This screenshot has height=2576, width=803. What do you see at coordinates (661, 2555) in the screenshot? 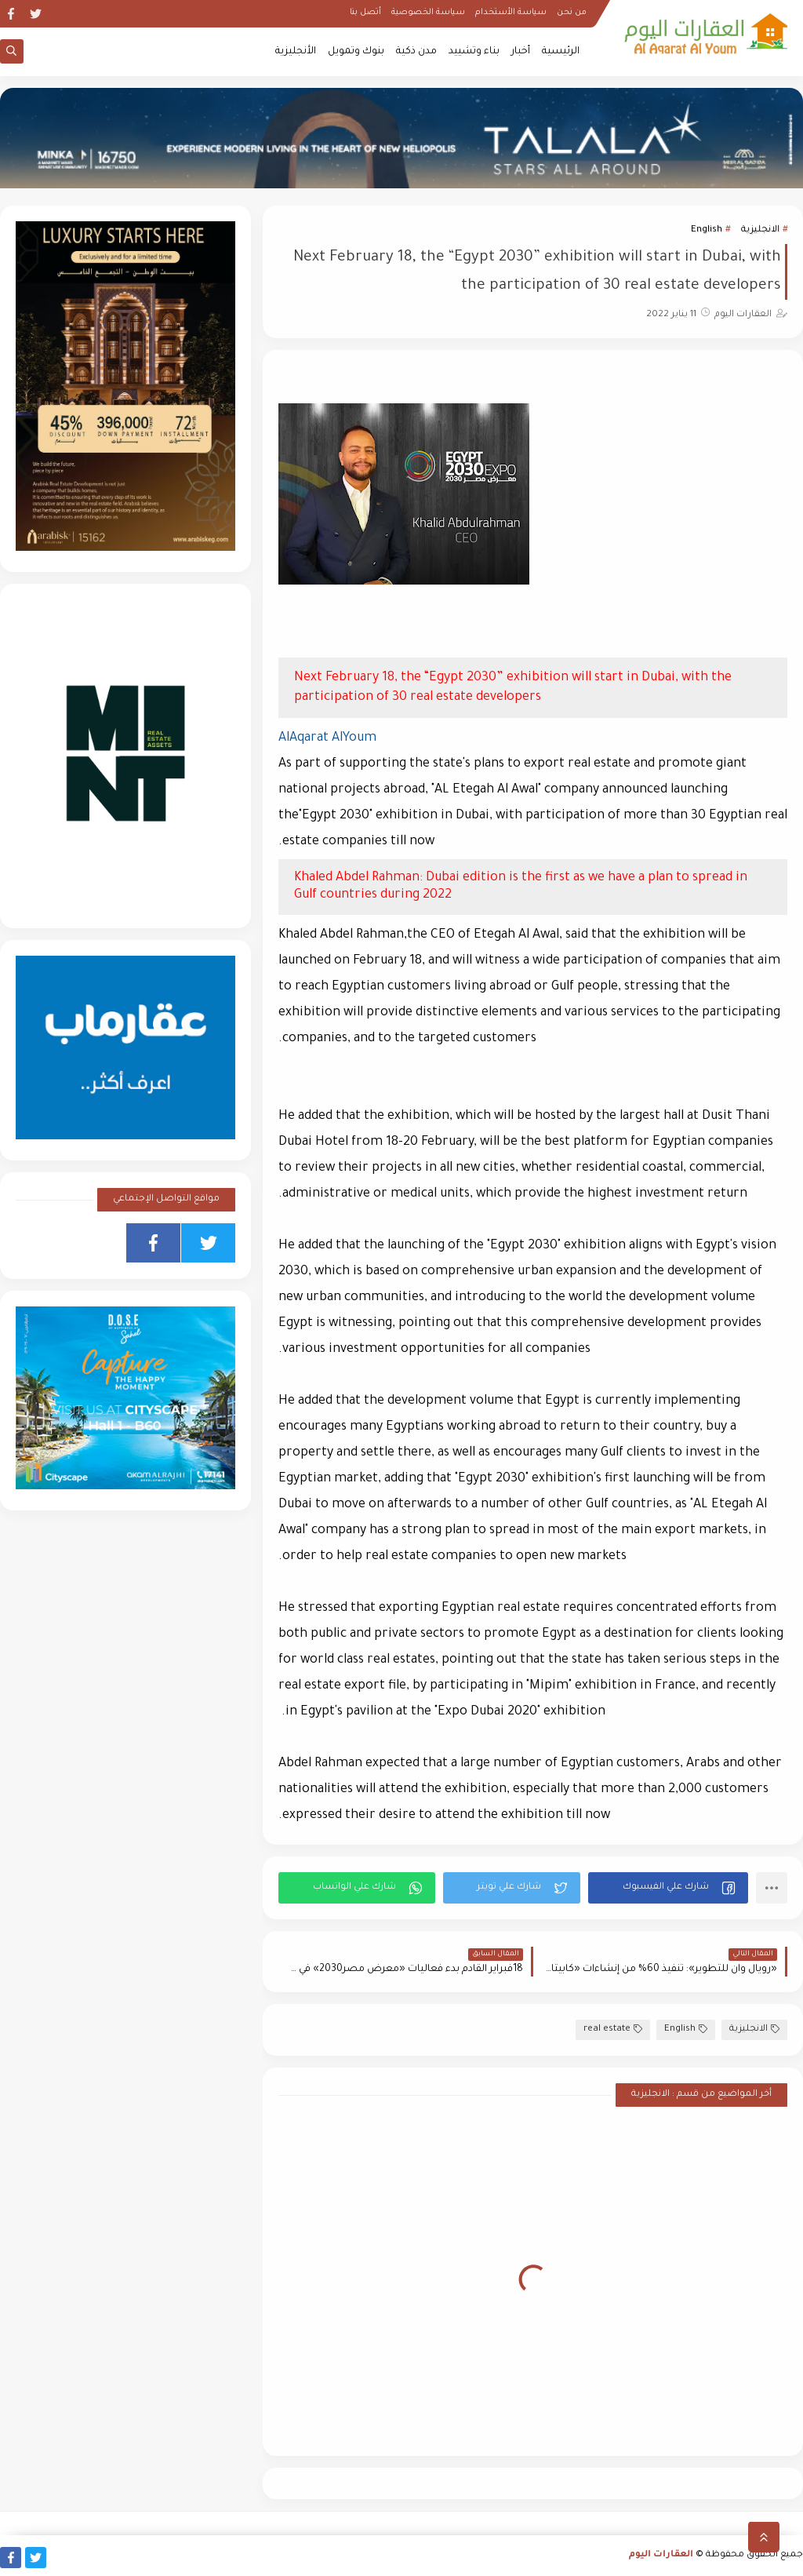
I see `العقارات اليوم` at bounding box center [661, 2555].